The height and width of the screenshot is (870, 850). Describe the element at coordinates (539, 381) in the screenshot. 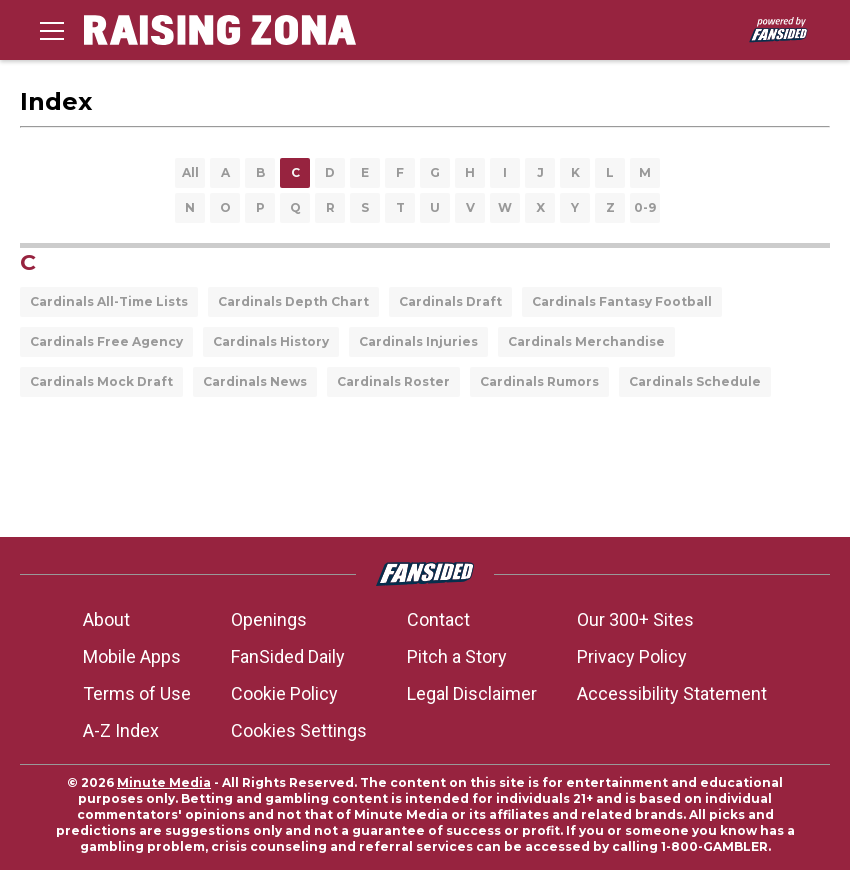

I see `Cardinals Rumors` at that location.